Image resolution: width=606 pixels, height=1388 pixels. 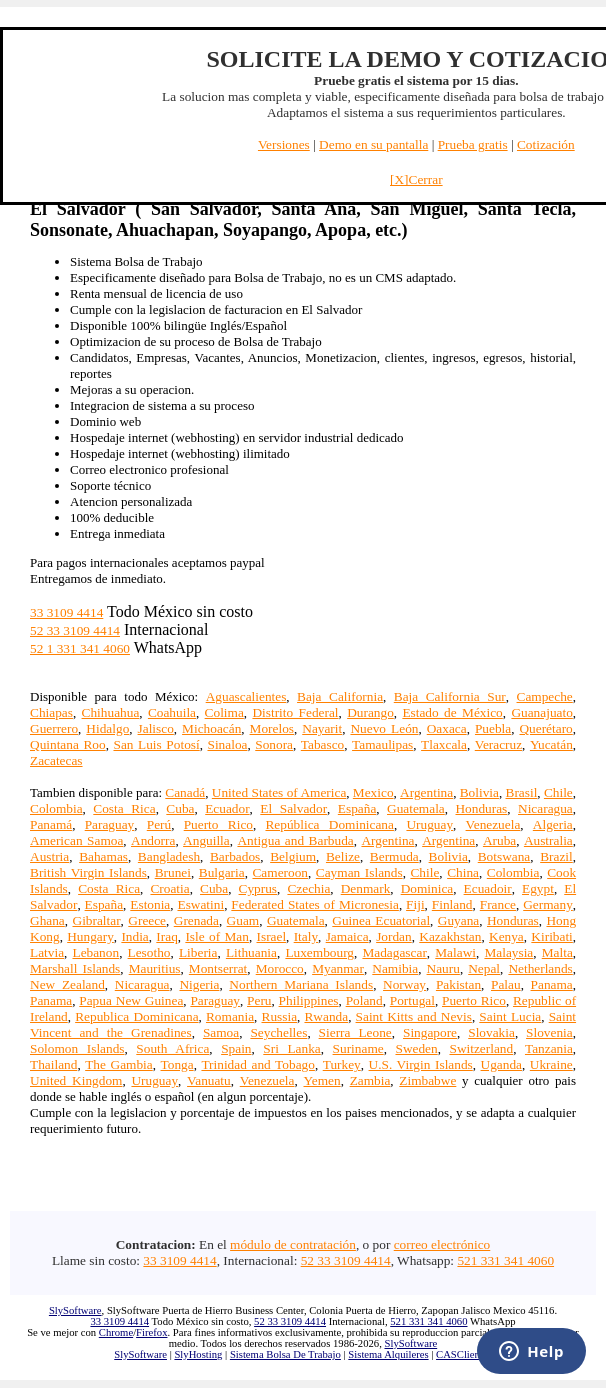 I want to click on 52 1 331 341 4060, so click(x=80, y=648).